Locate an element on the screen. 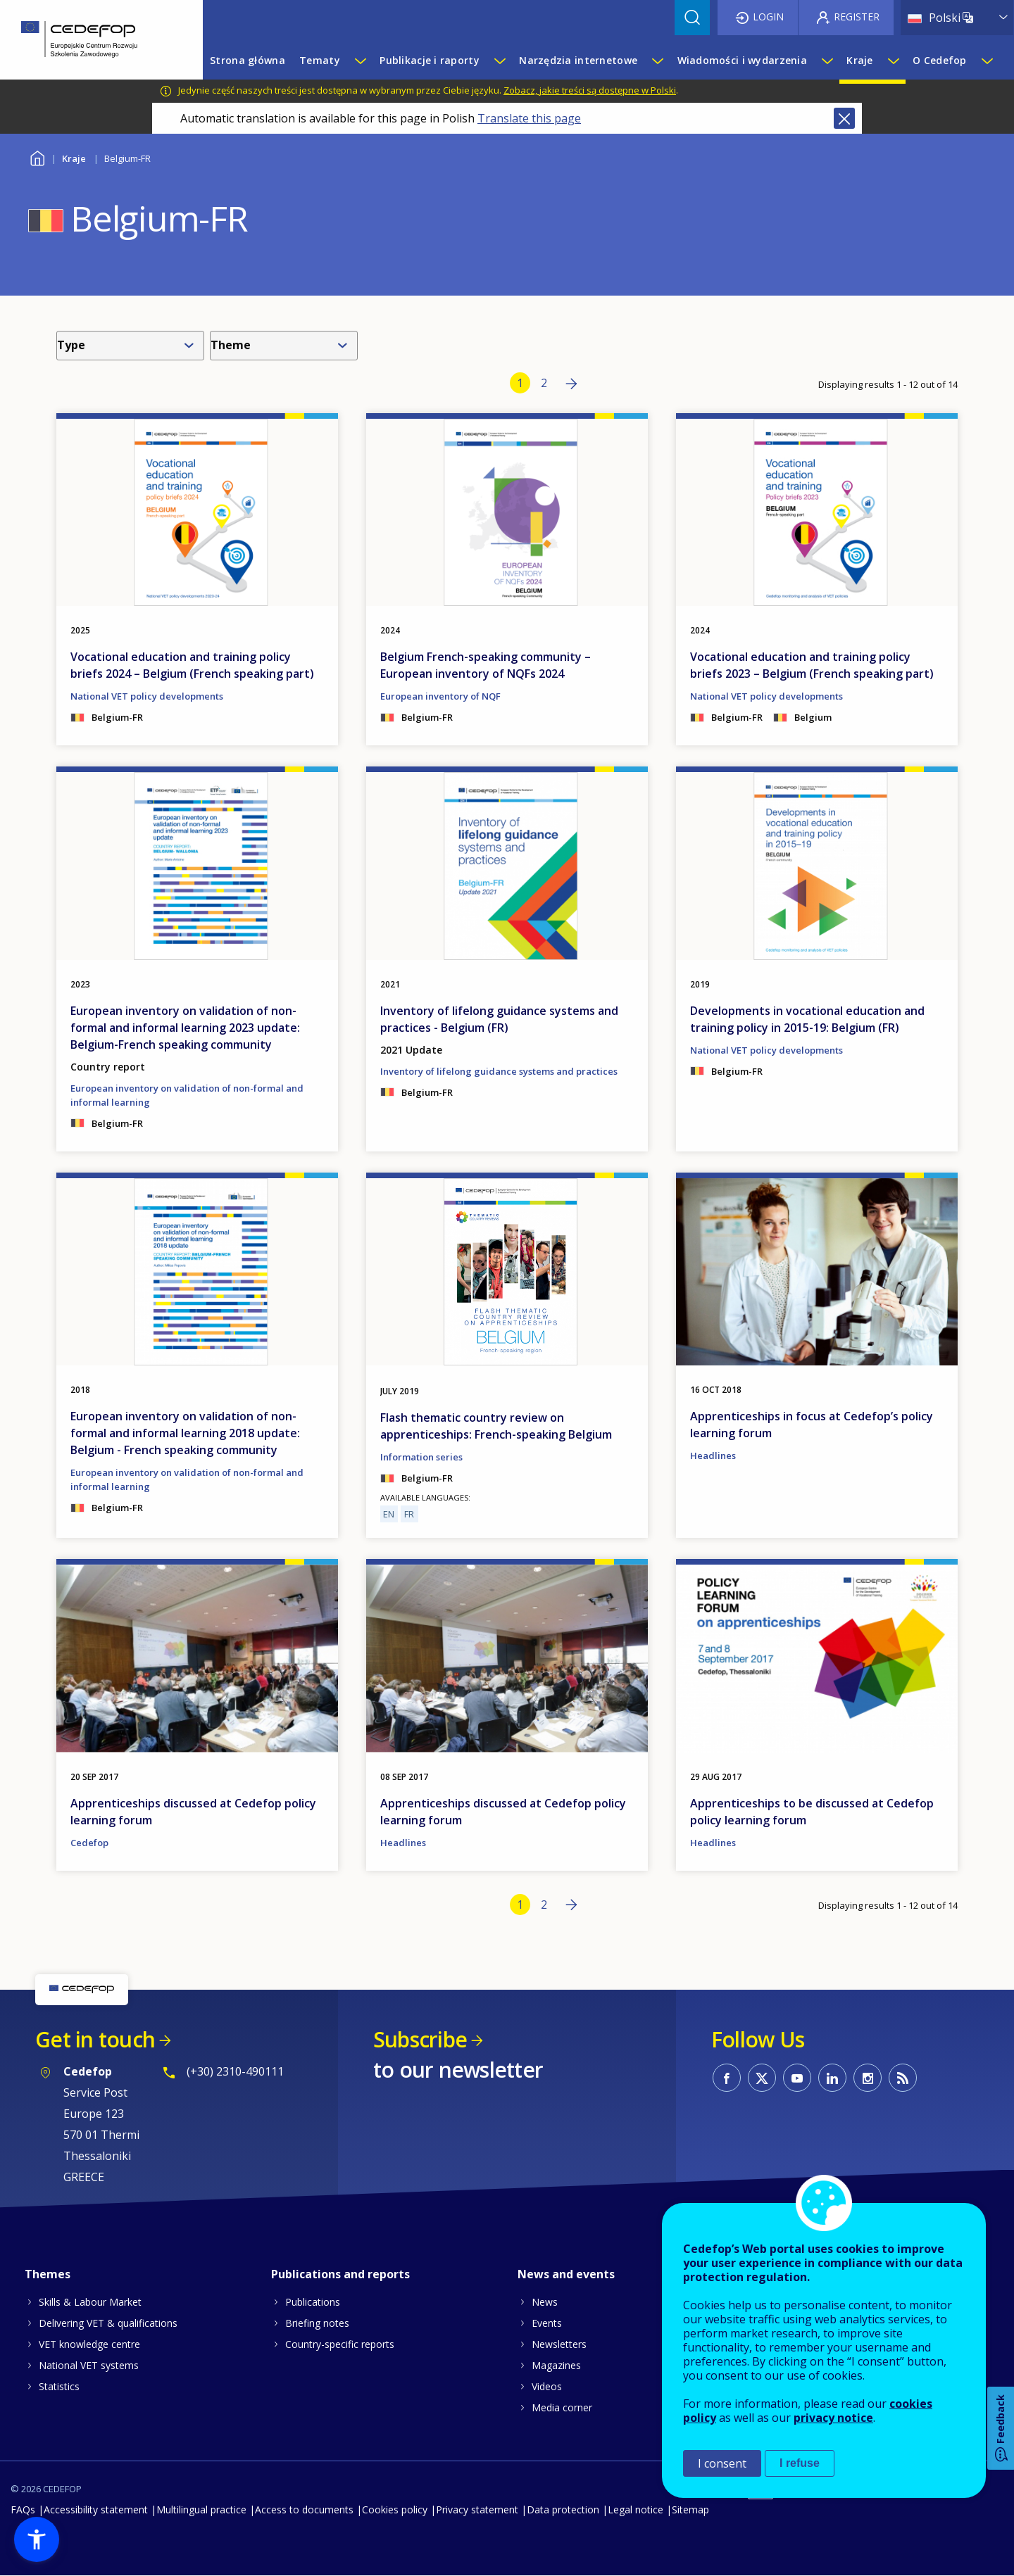 The height and width of the screenshot is (2576, 1014). Data protection is located at coordinates (563, 2509).